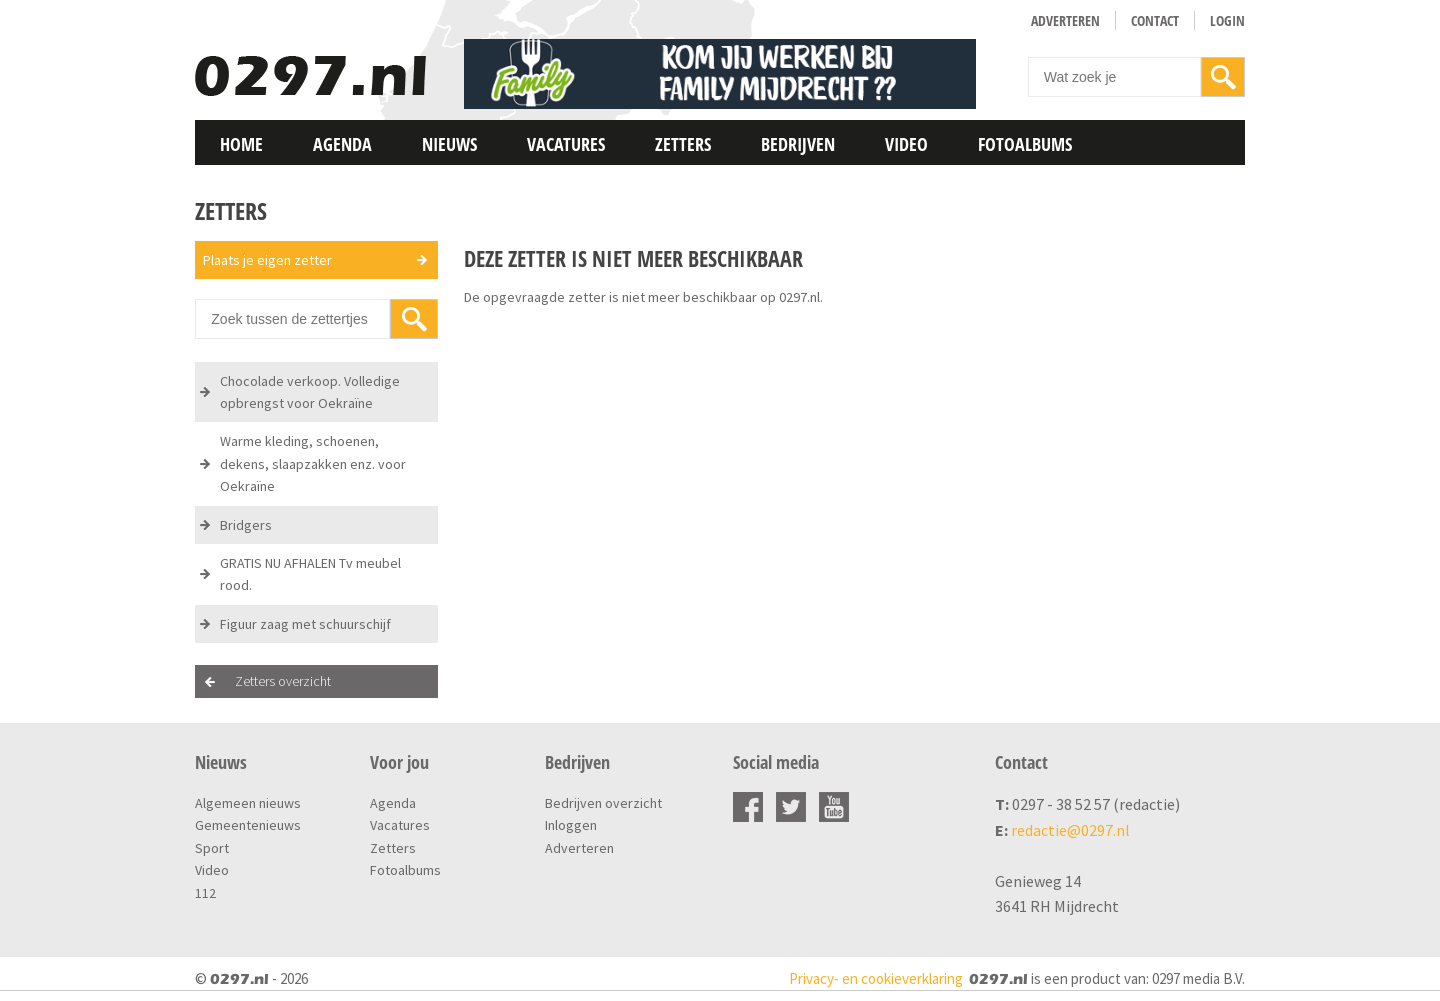 The image size is (1440, 1001). Describe the element at coordinates (310, 574) in the screenshot. I see `GRATIS NU AFHALEN Tv meubel rood.` at that location.